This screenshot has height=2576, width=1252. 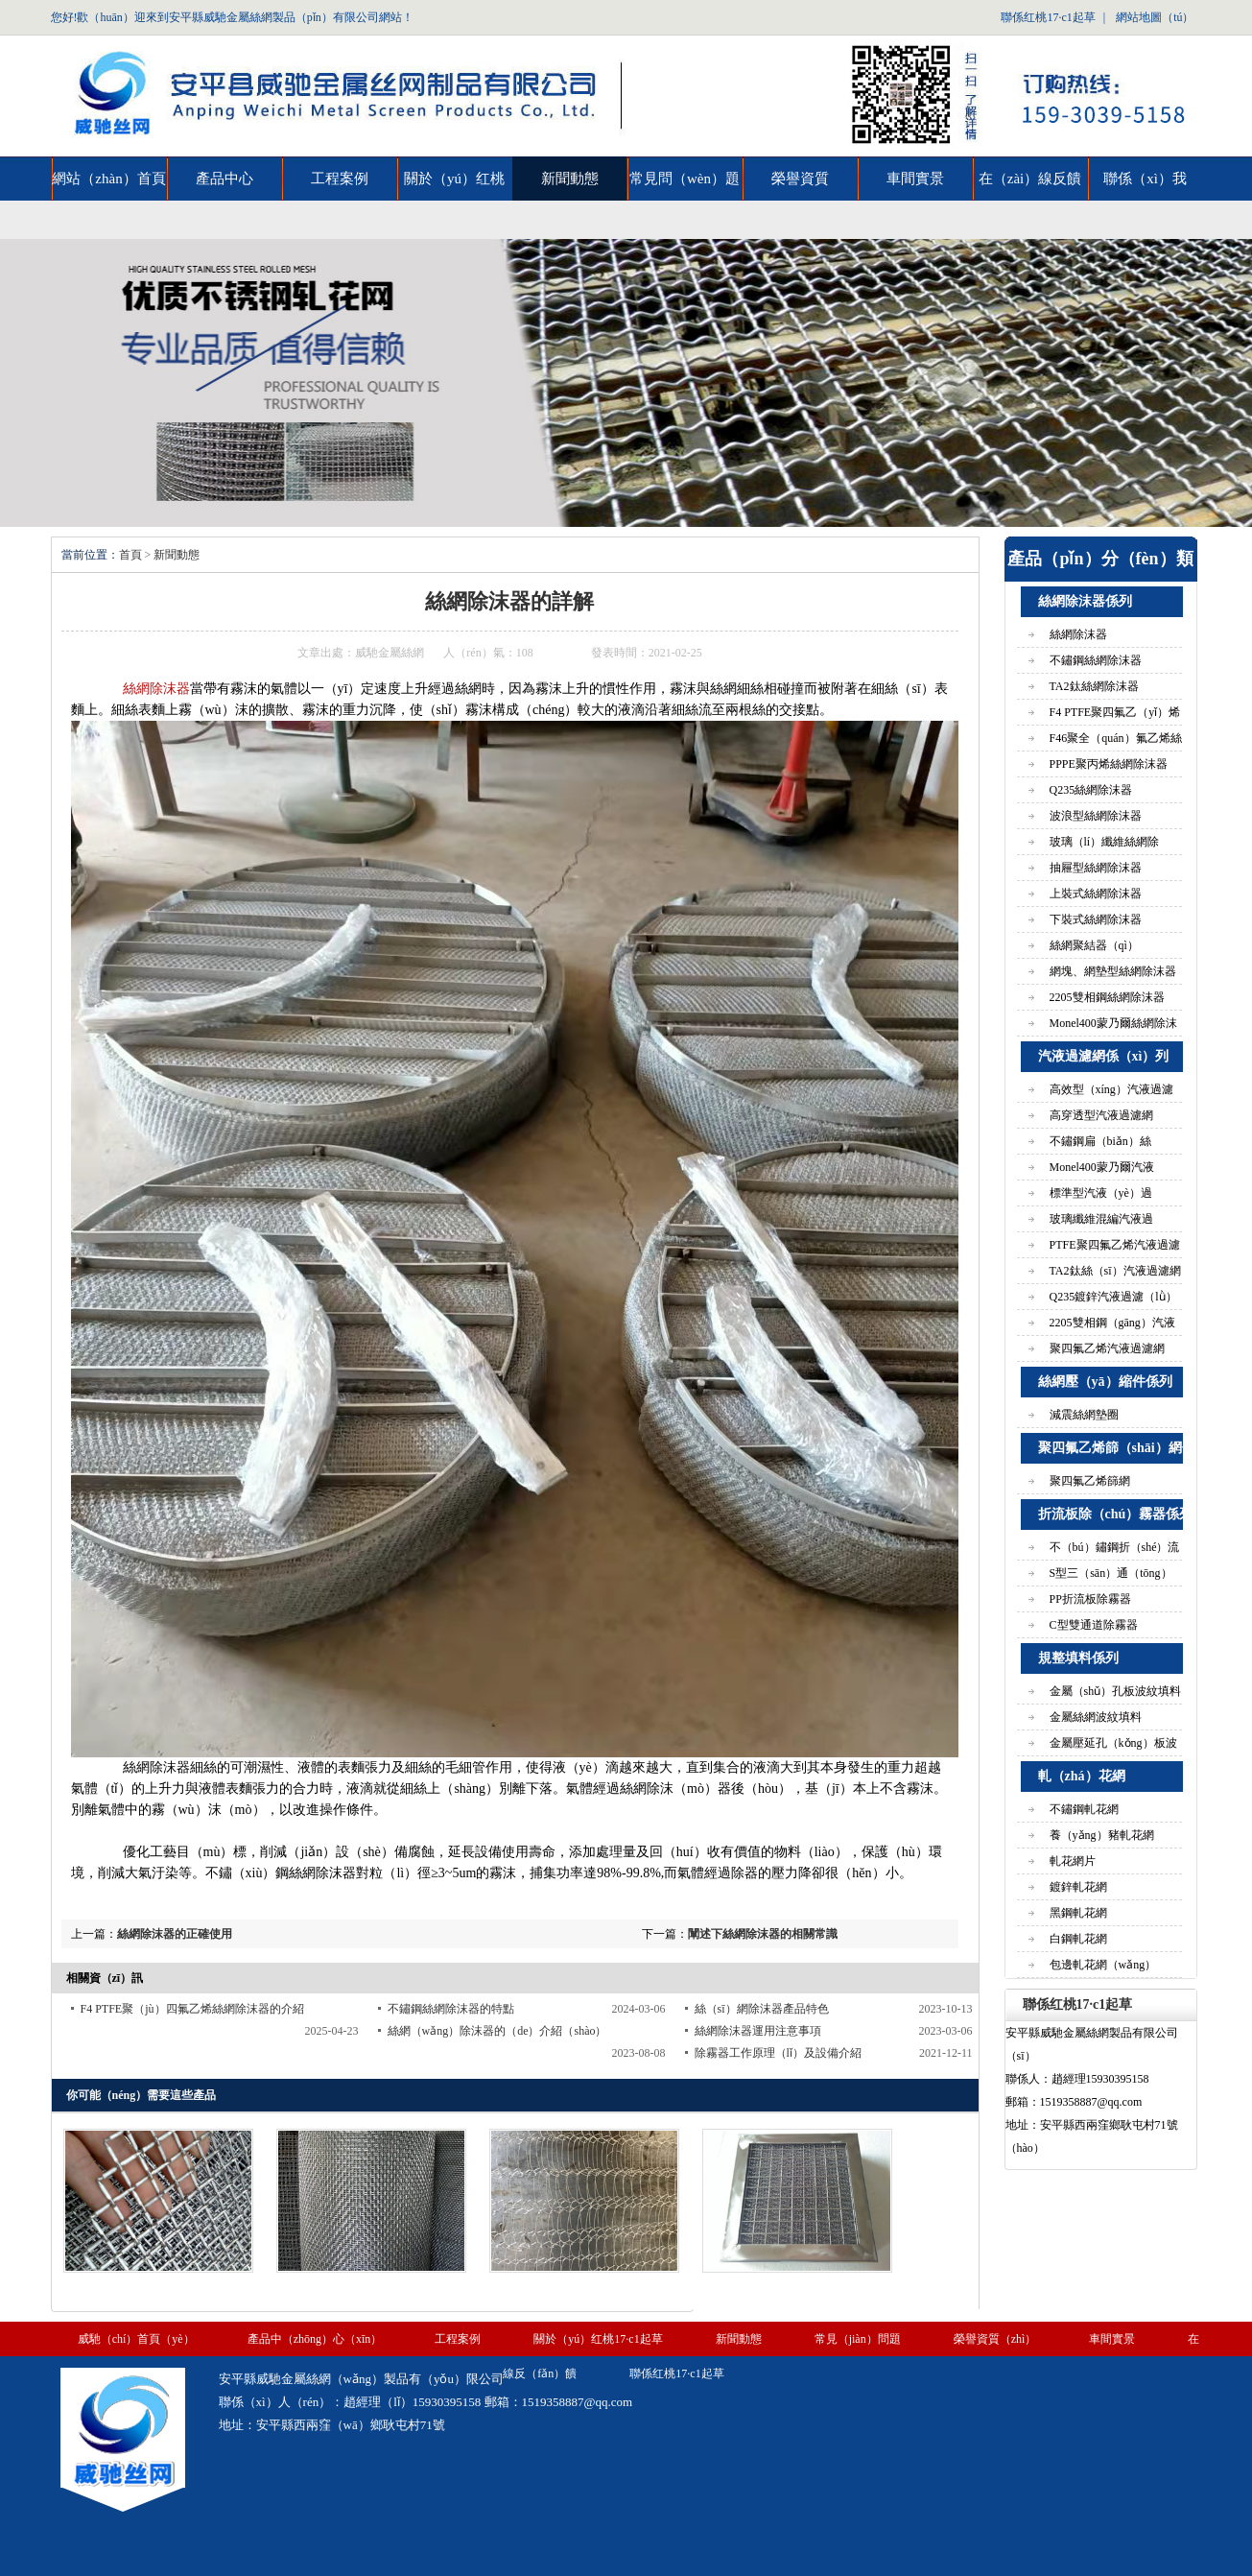 I want to click on 減震絲網墊圈, so click(x=1084, y=1414).